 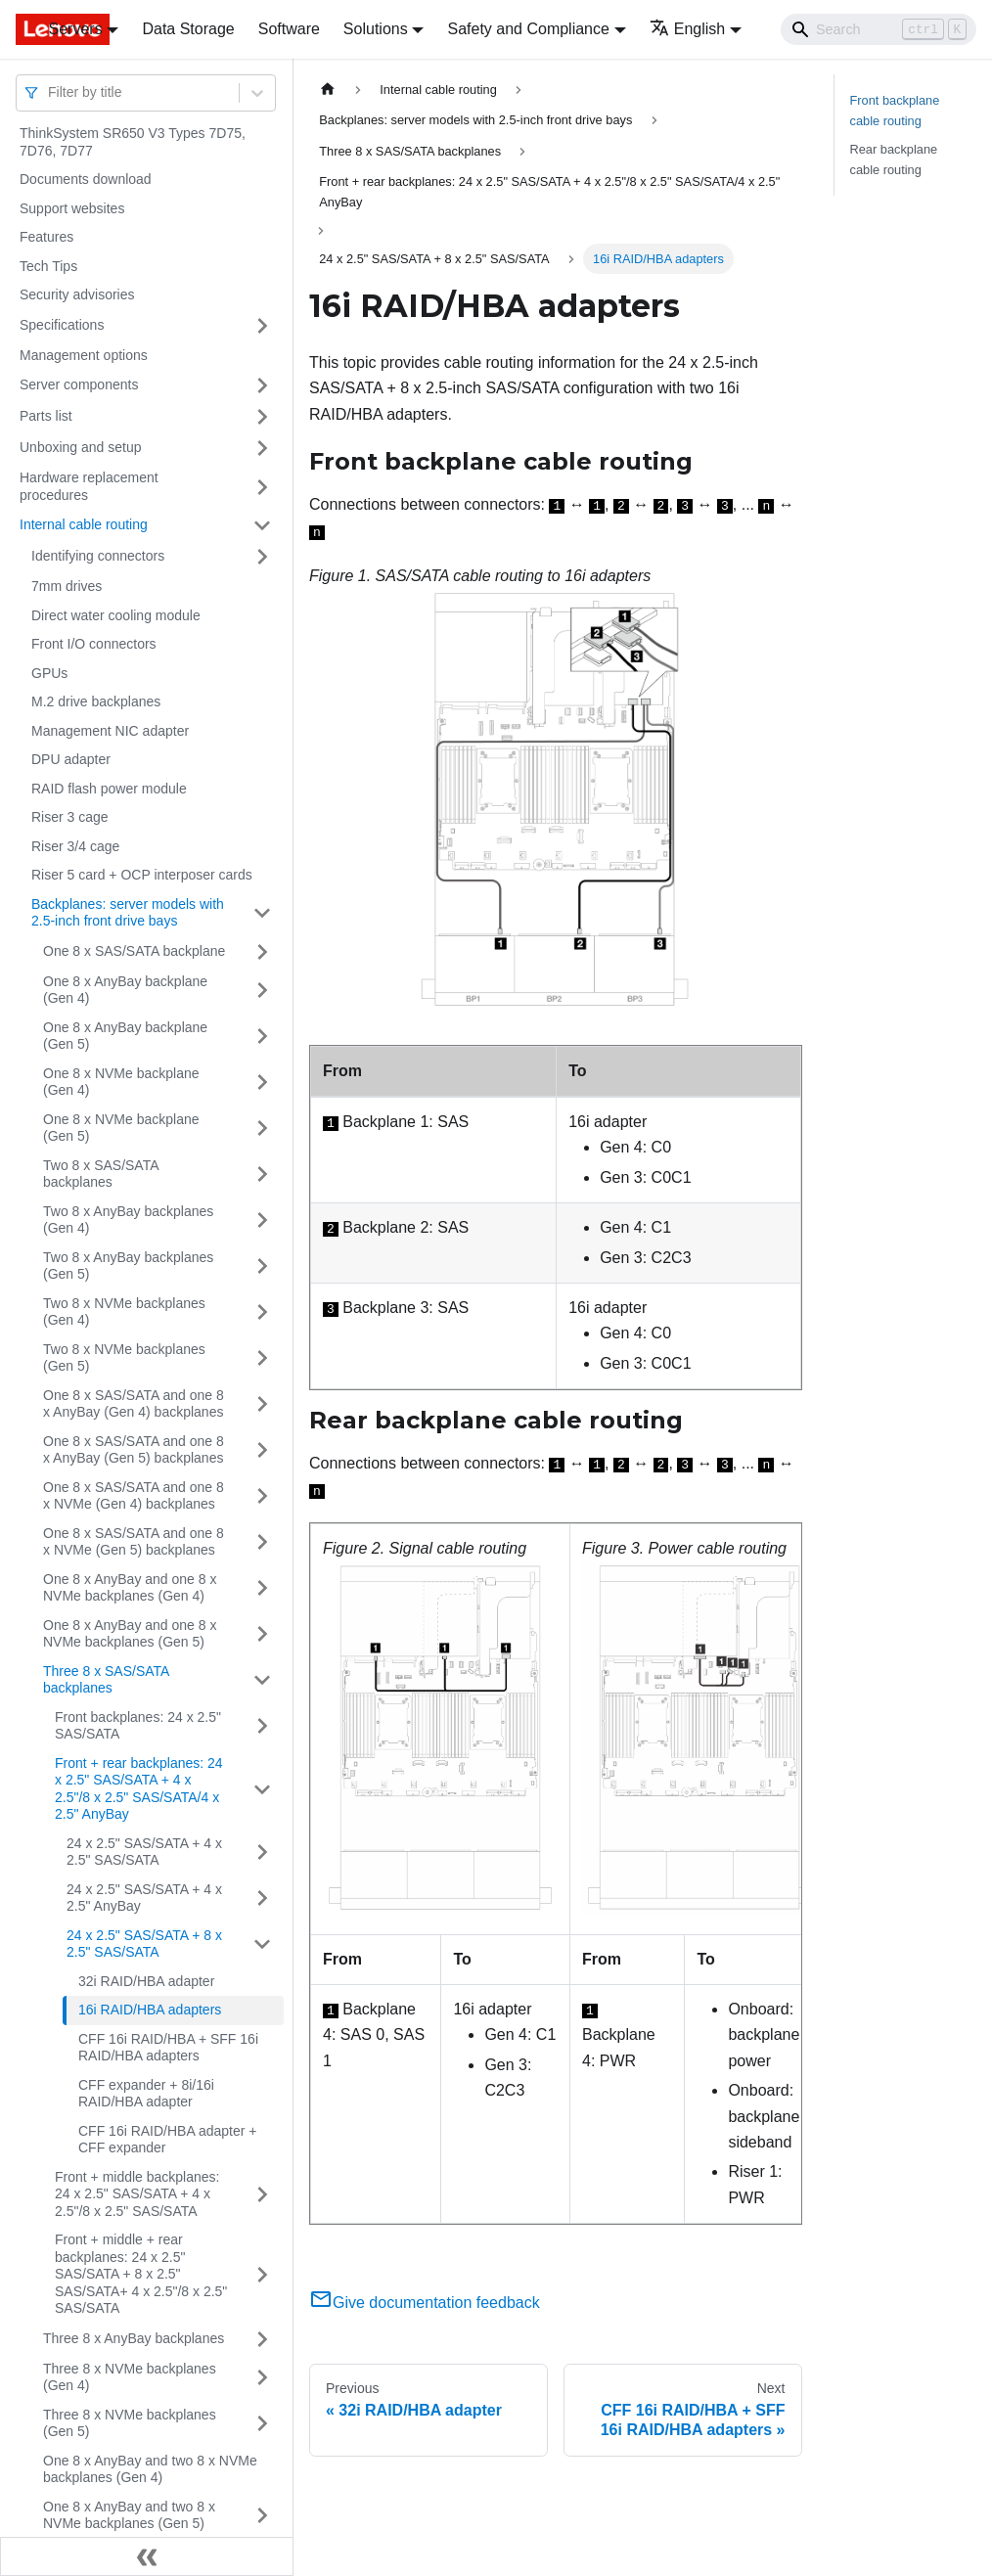 I want to click on One 8 x SAS/SATA and one 8 x NVMe (Gen 4) backplanes, so click(x=133, y=1496).